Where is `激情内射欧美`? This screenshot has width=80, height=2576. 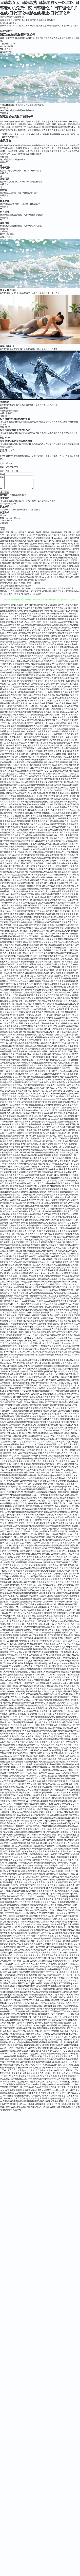 激情内射欧美 is located at coordinates (46, 1713).